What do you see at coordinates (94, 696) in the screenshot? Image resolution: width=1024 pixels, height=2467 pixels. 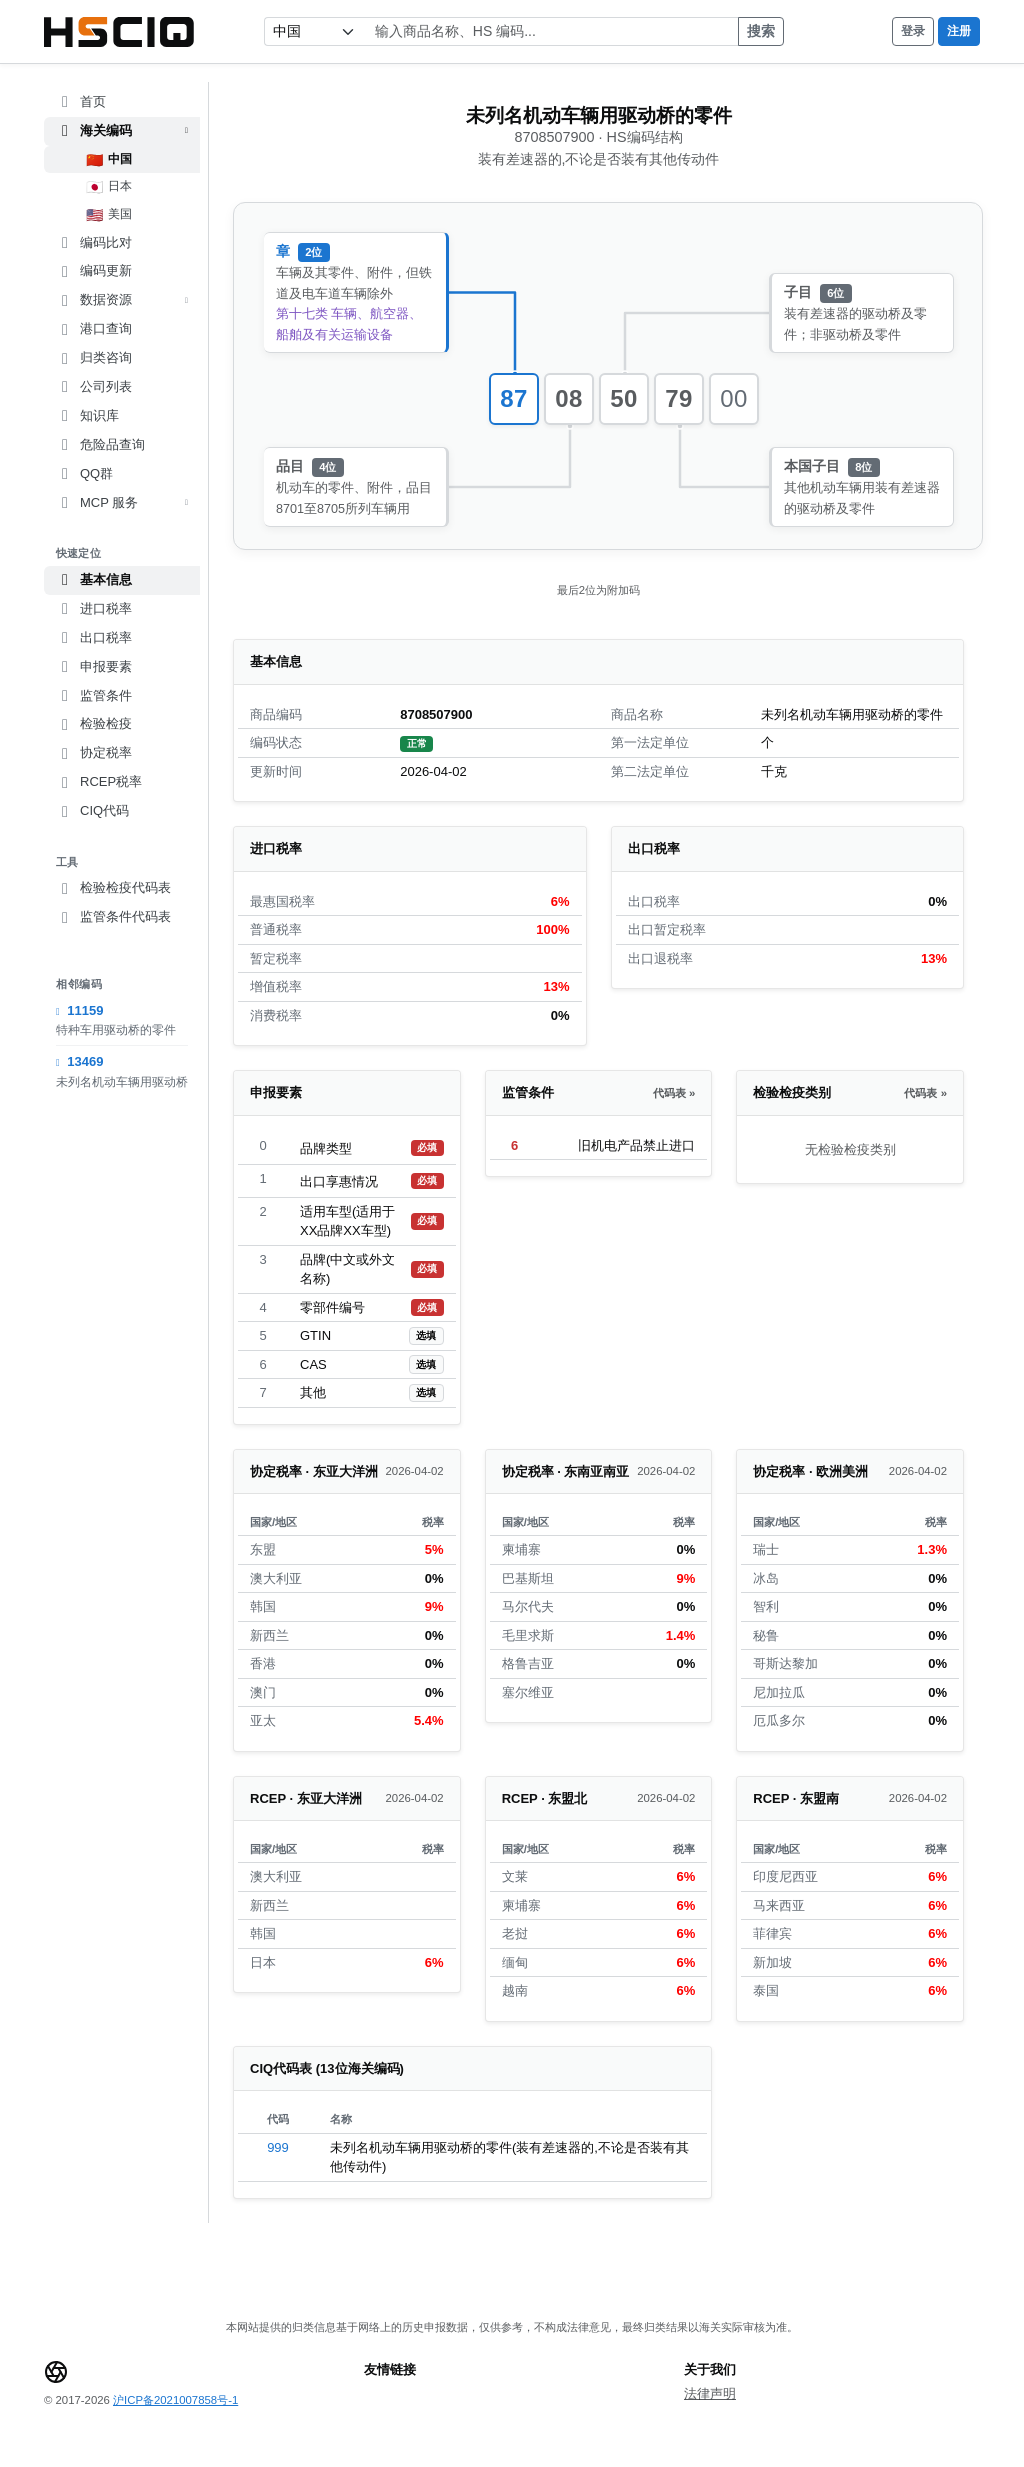 I see `监管条件` at bounding box center [94, 696].